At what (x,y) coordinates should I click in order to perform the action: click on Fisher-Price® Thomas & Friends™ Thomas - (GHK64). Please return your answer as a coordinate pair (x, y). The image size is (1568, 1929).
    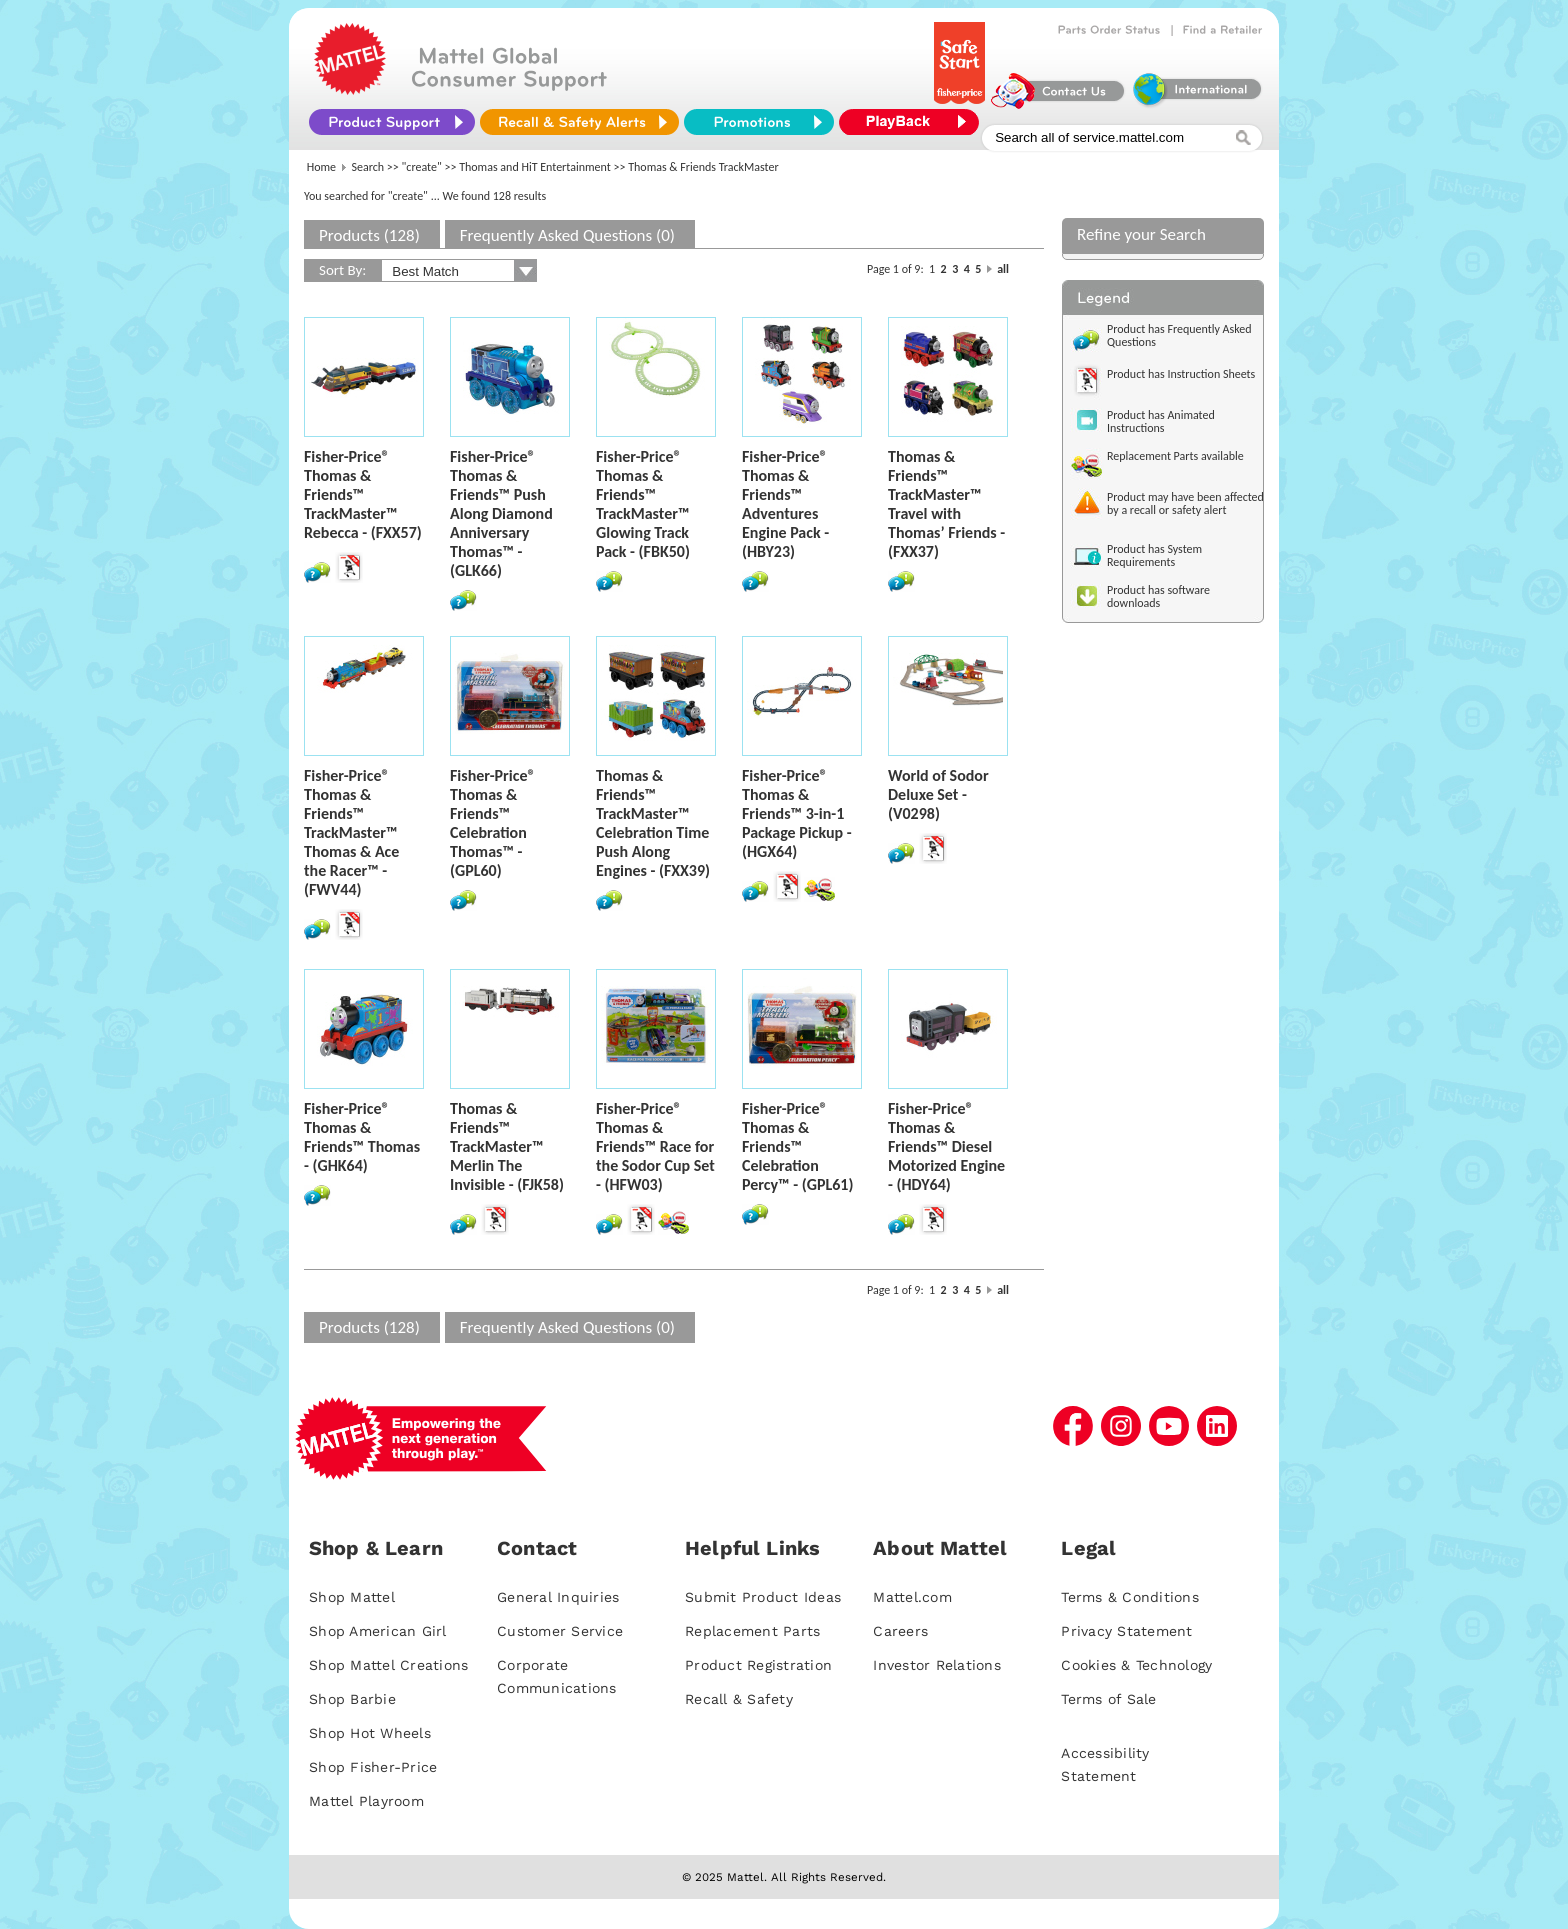
    Looking at the image, I should click on (362, 1137).